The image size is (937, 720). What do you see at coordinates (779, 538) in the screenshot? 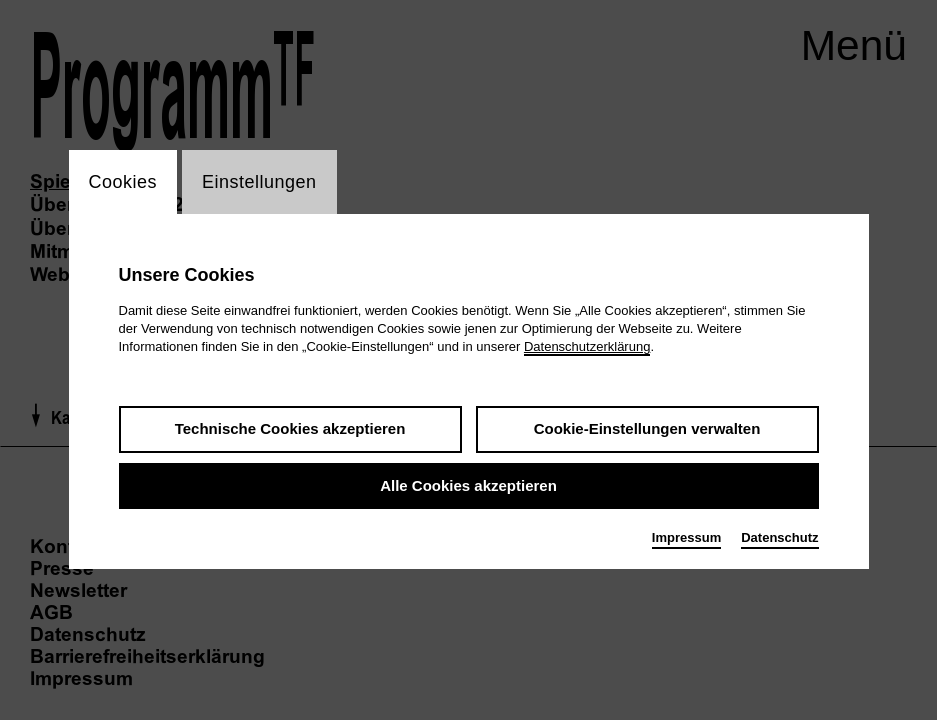
I see `Datenschutz` at bounding box center [779, 538].